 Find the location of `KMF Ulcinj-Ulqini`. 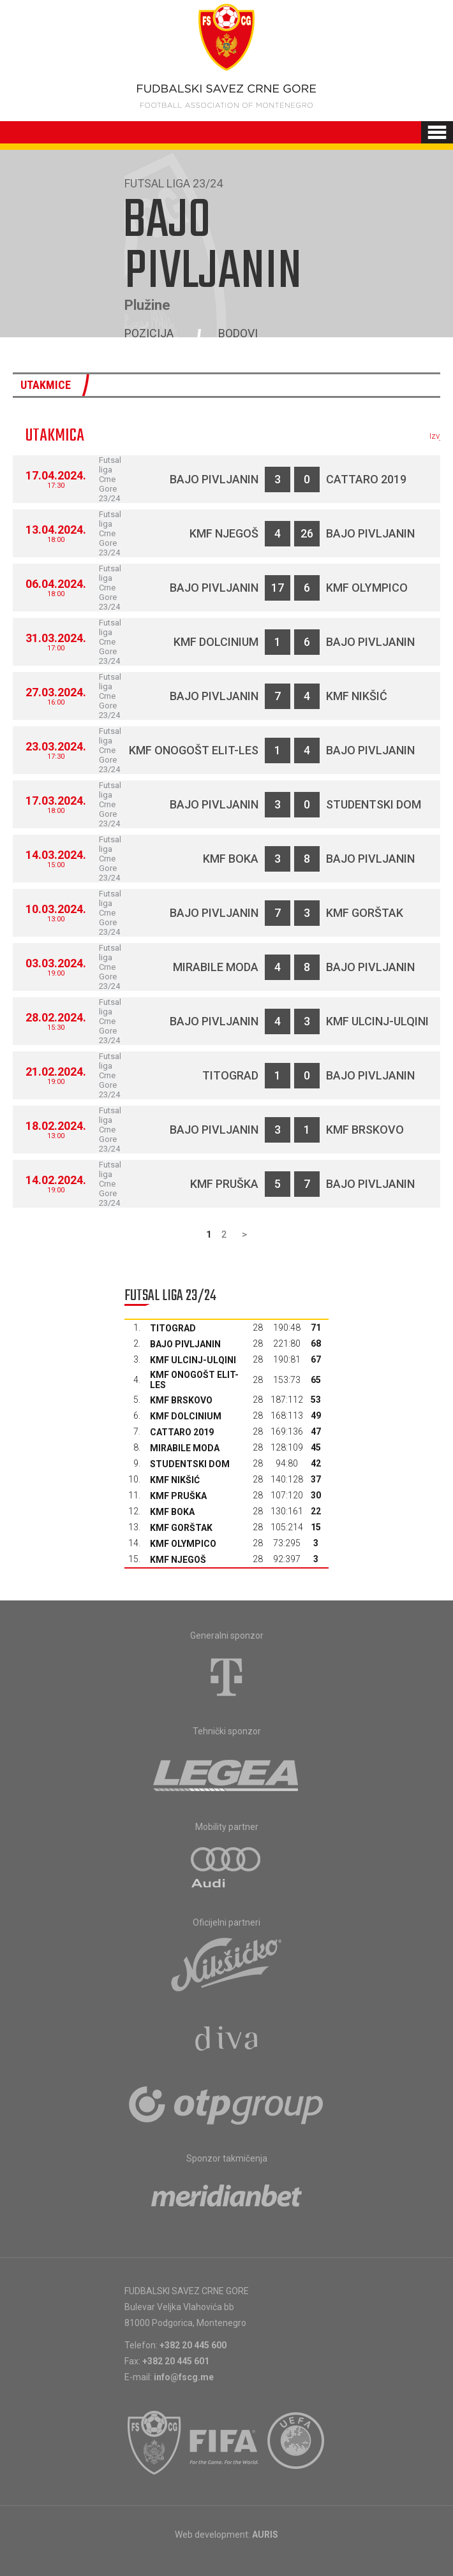

KMF Ulcinj-Ulqini is located at coordinates (377, 1021).